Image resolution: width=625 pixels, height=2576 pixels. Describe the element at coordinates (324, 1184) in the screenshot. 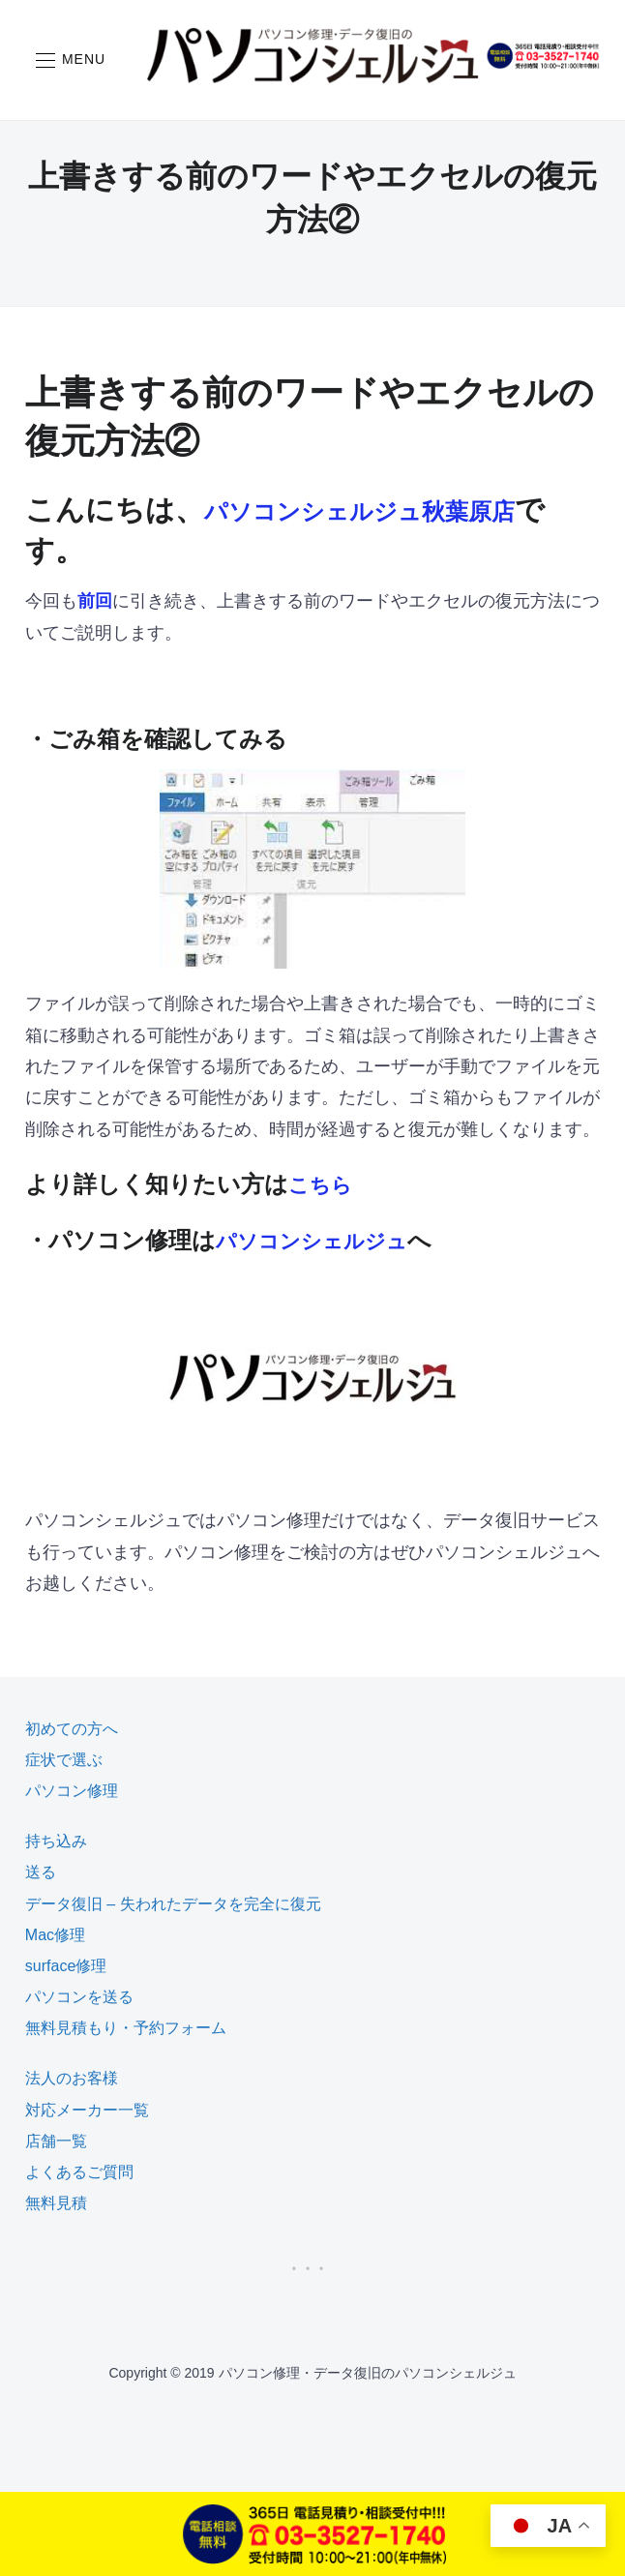

I see `こちら` at that location.